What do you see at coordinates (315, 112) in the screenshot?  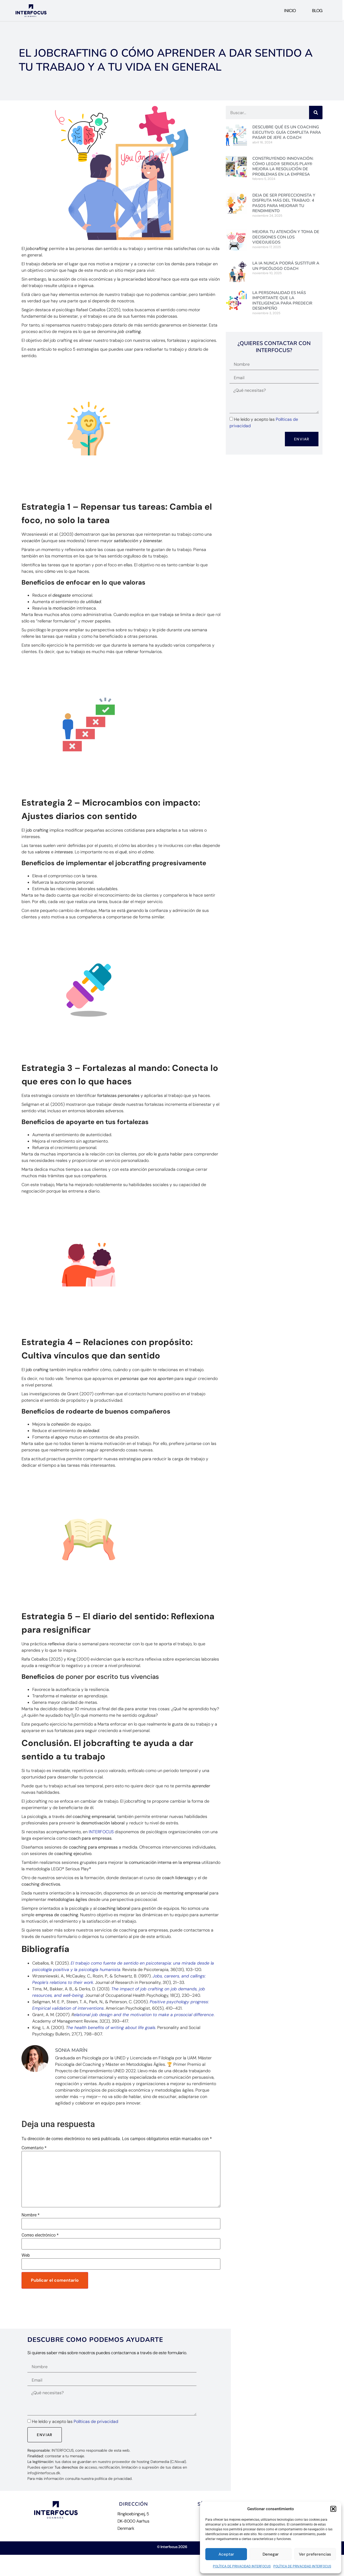 I see `[Buscar]` at bounding box center [315, 112].